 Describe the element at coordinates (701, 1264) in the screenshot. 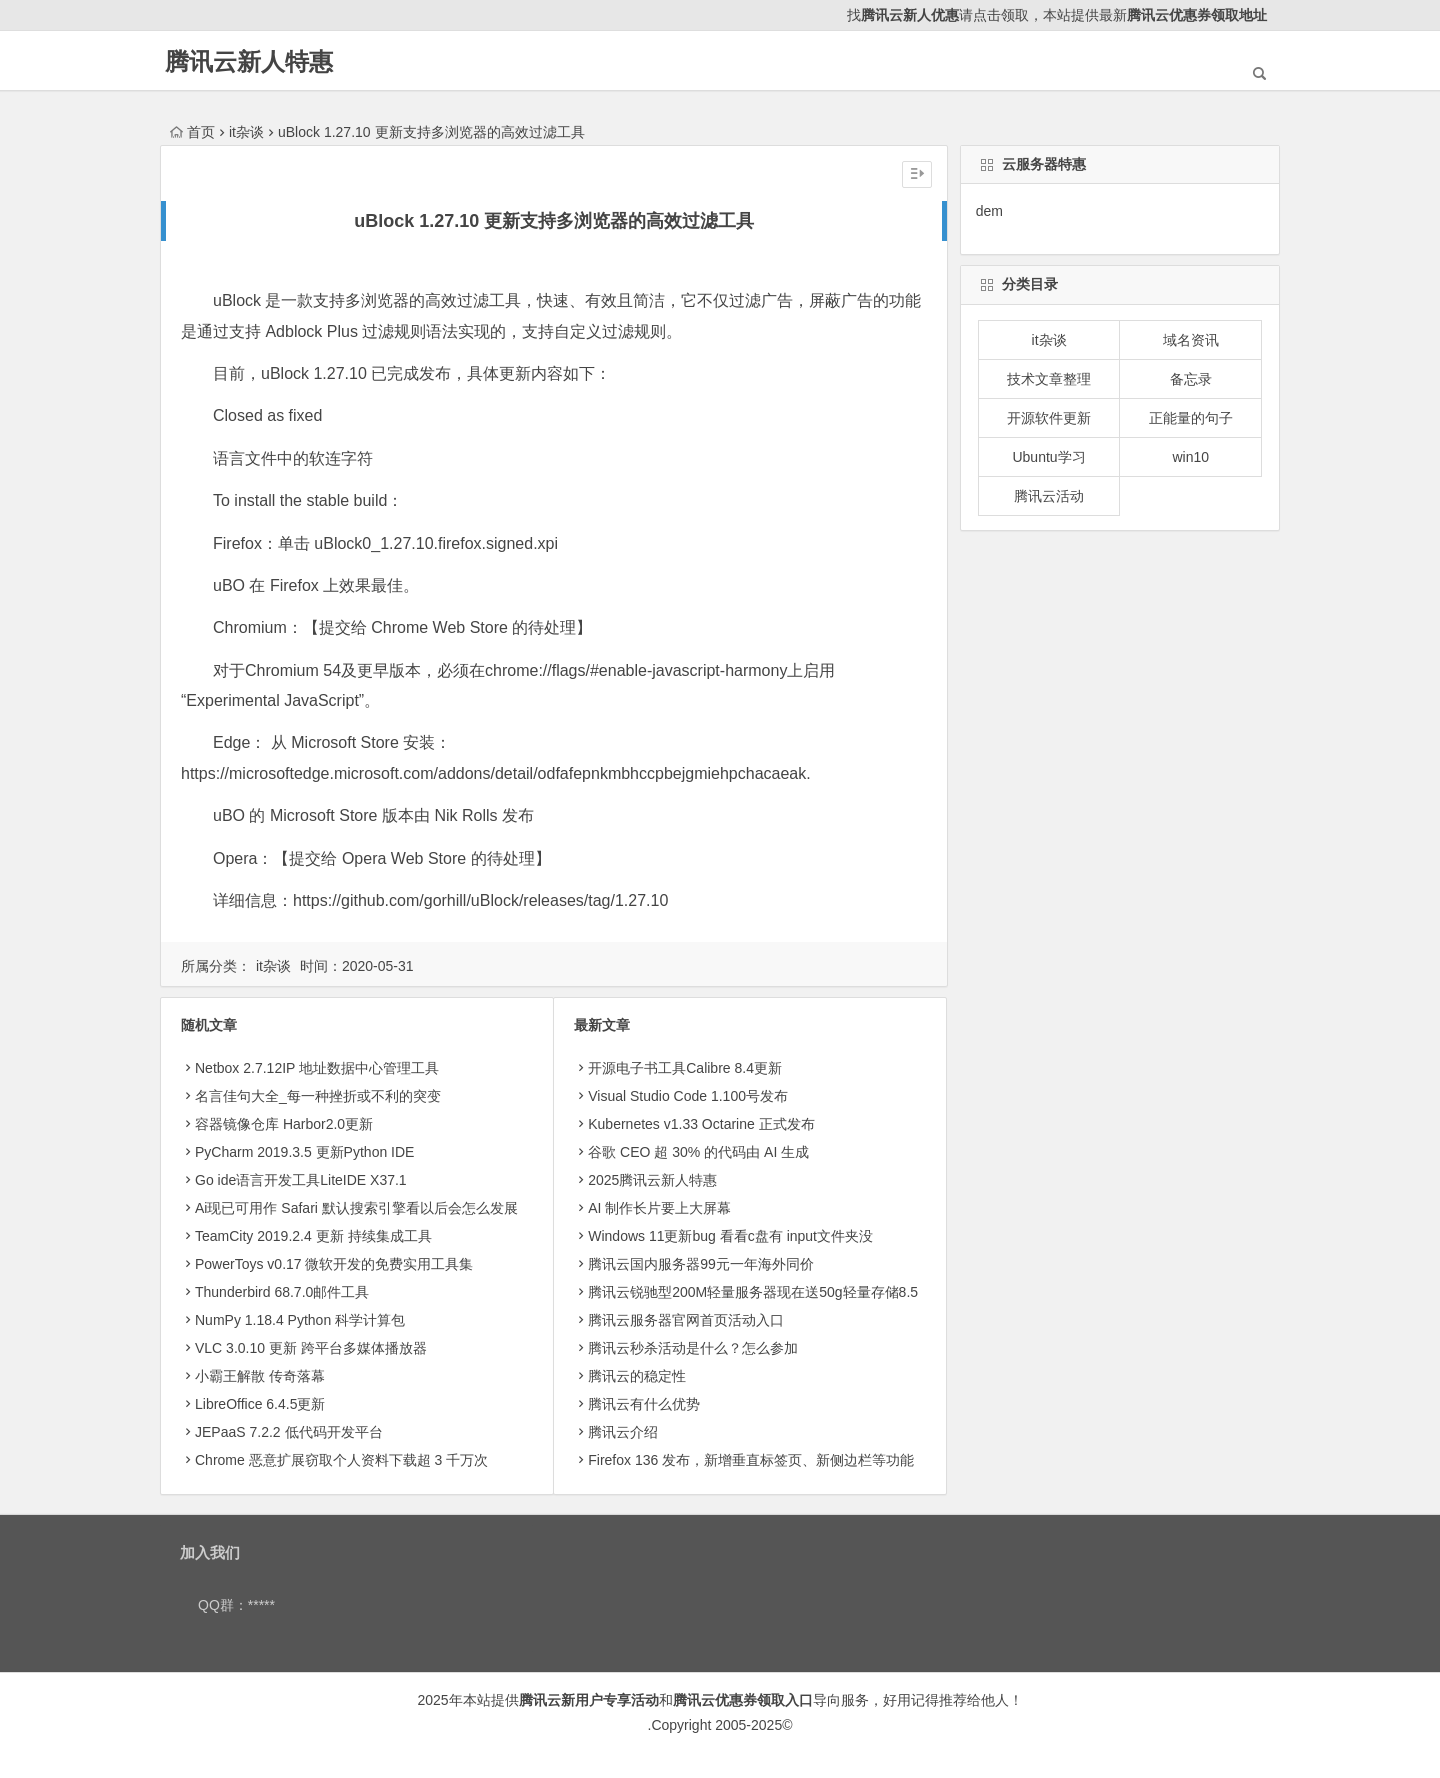

I see `腾讯云国内服务器99元一年海外同价` at that location.